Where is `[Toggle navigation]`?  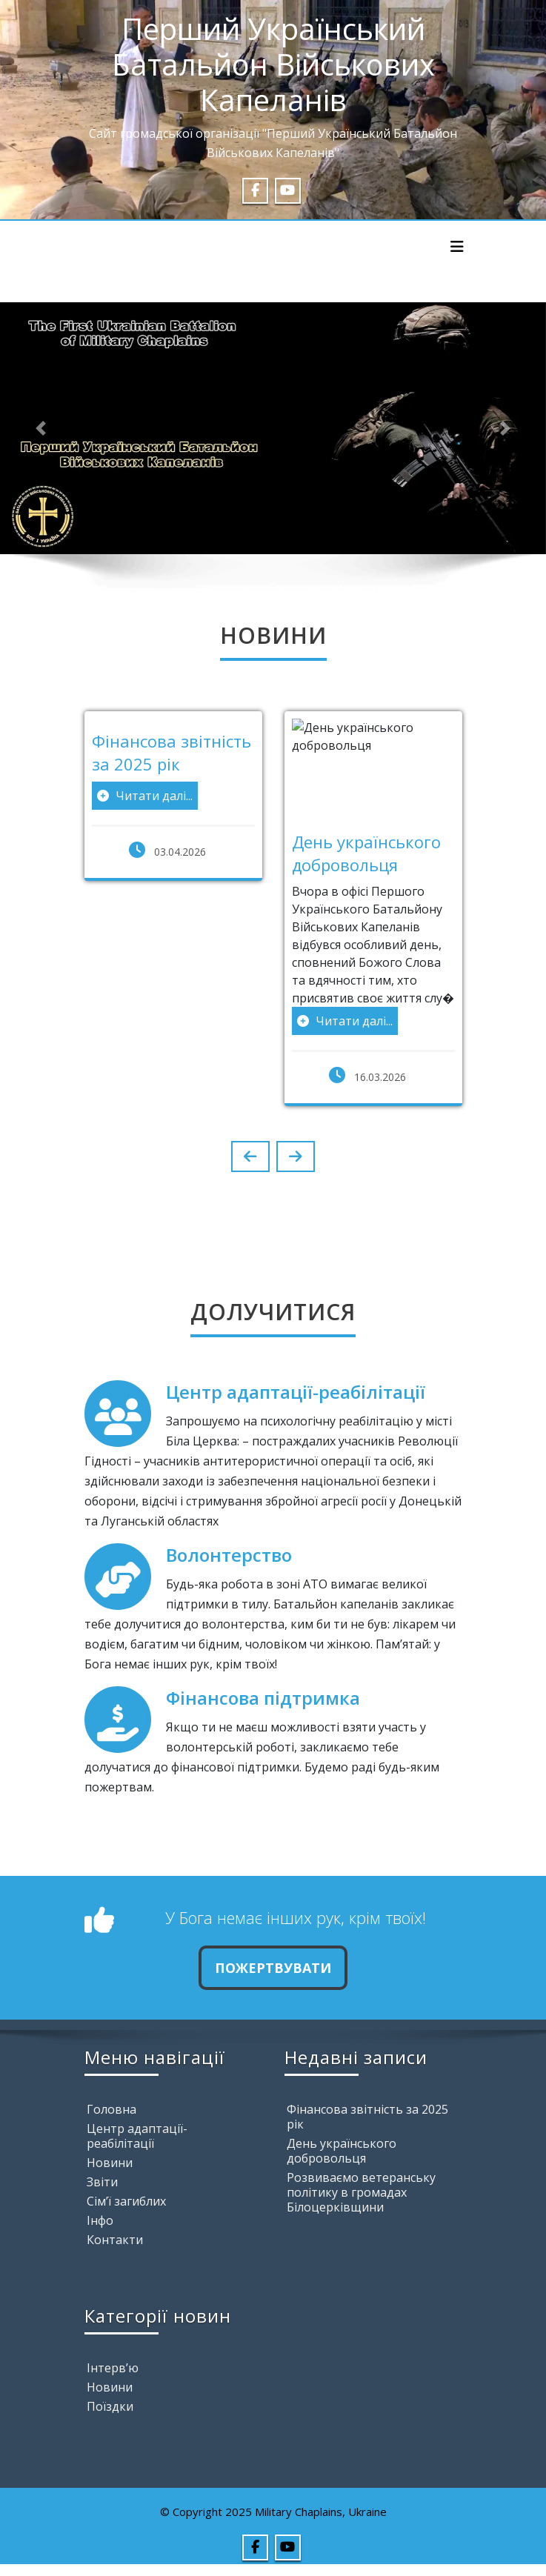 [Toggle navigation] is located at coordinates (457, 247).